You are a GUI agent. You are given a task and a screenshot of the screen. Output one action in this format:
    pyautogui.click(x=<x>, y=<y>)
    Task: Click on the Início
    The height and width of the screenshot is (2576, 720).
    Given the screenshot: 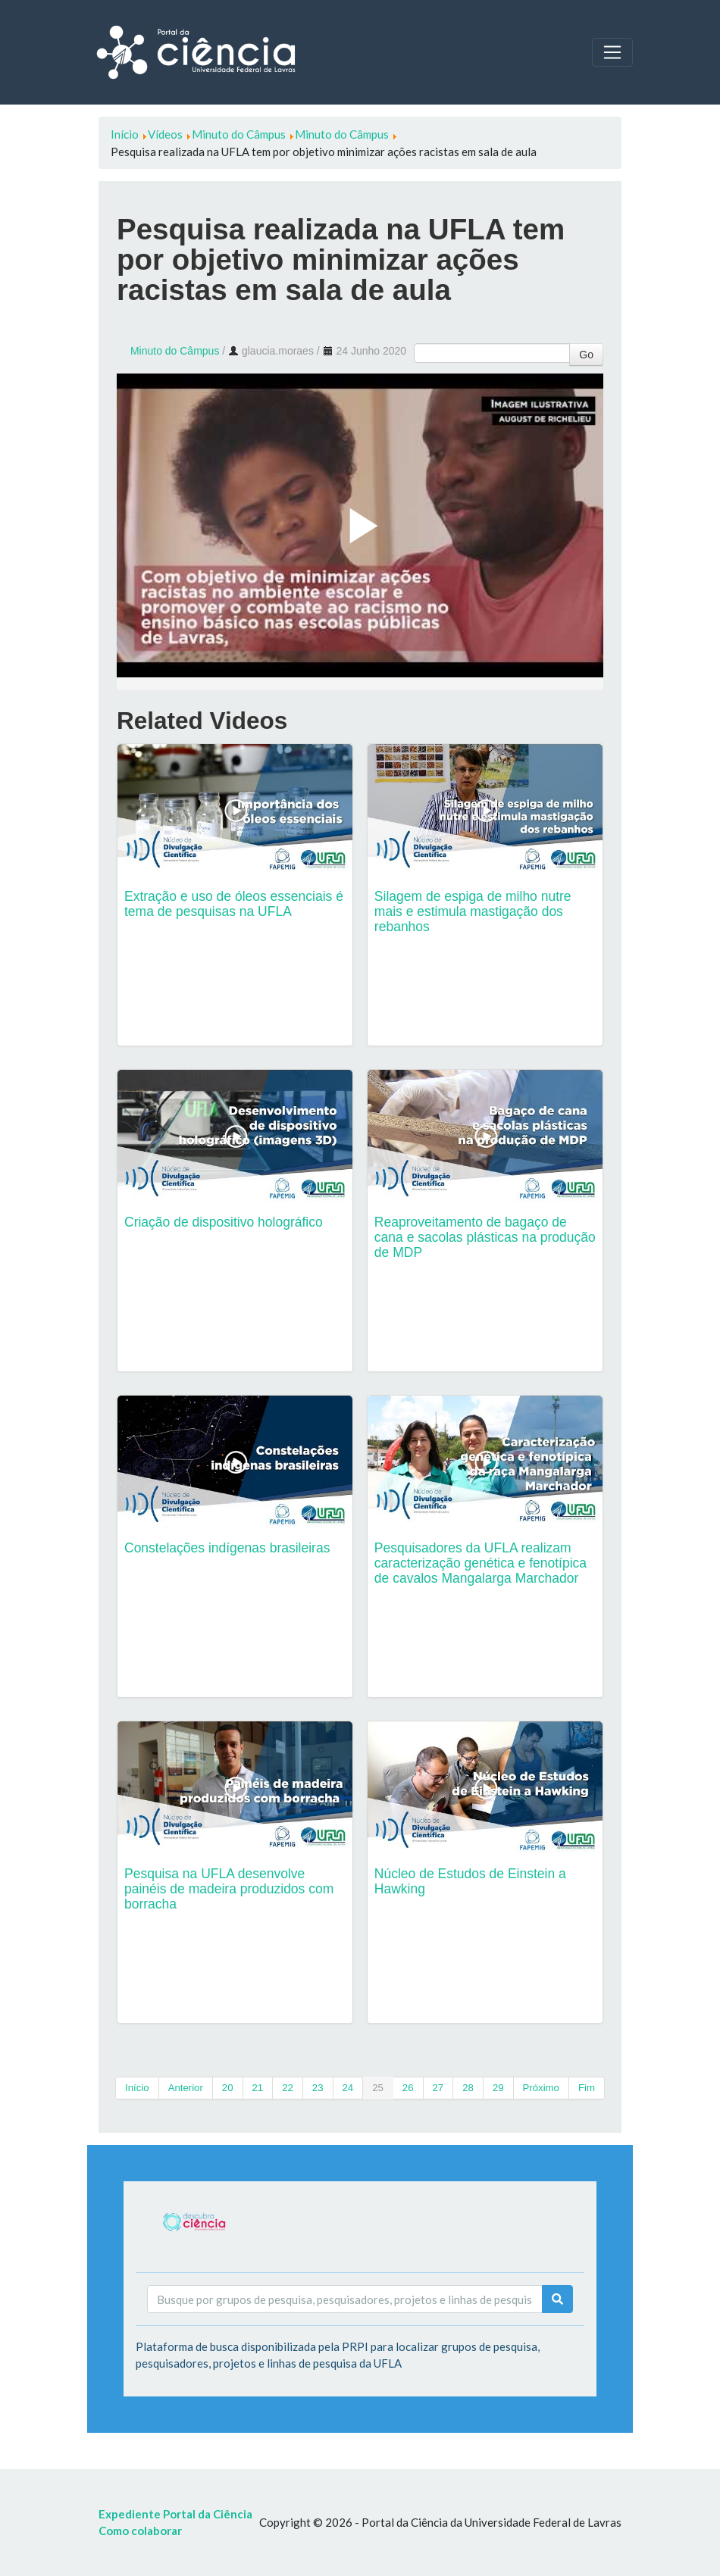 What is the action you would take?
    pyautogui.click(x=137, y=2087)
    